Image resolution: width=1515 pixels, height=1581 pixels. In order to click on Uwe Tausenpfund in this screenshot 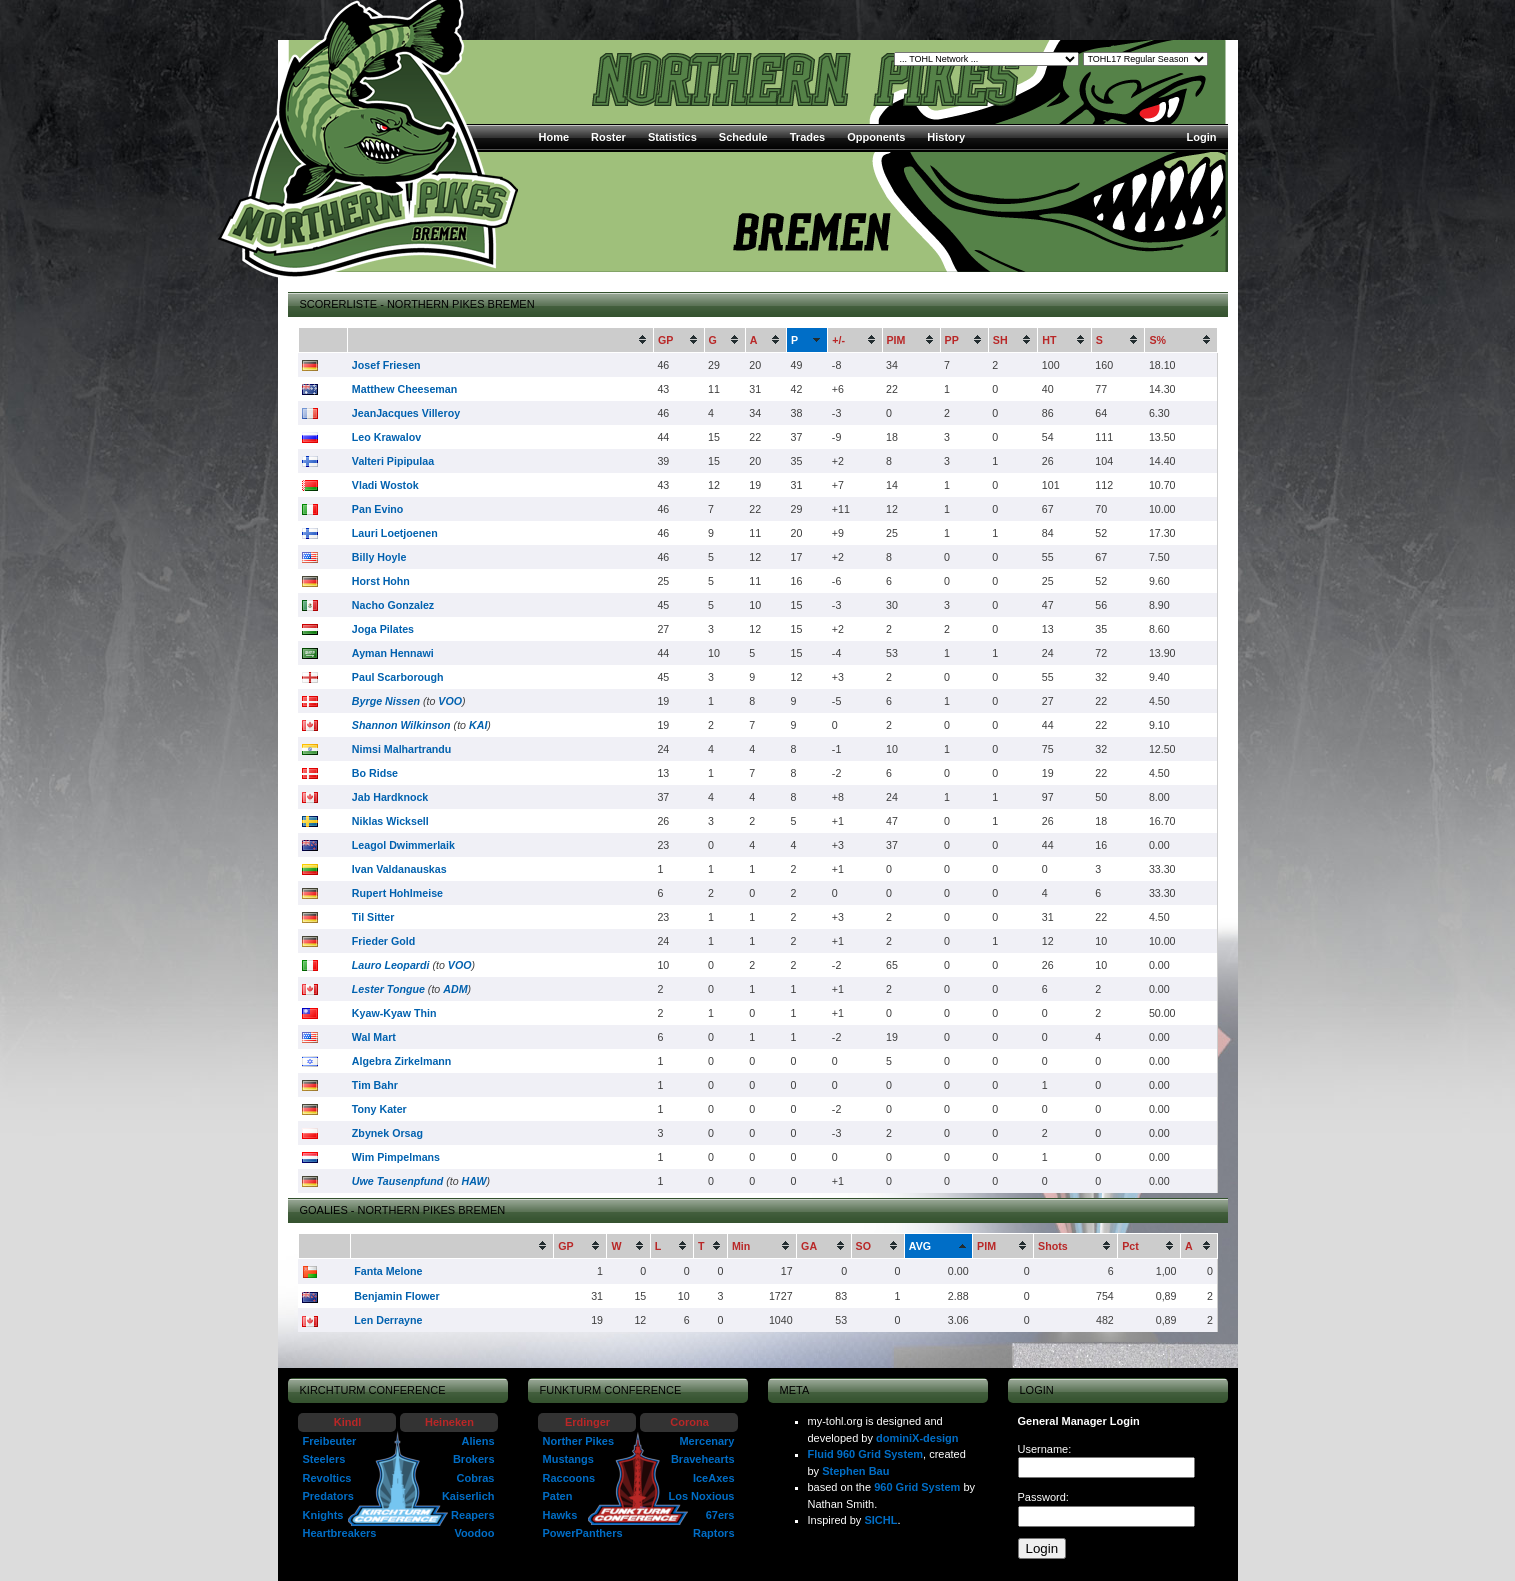, I will do `click(397, 1181)`.